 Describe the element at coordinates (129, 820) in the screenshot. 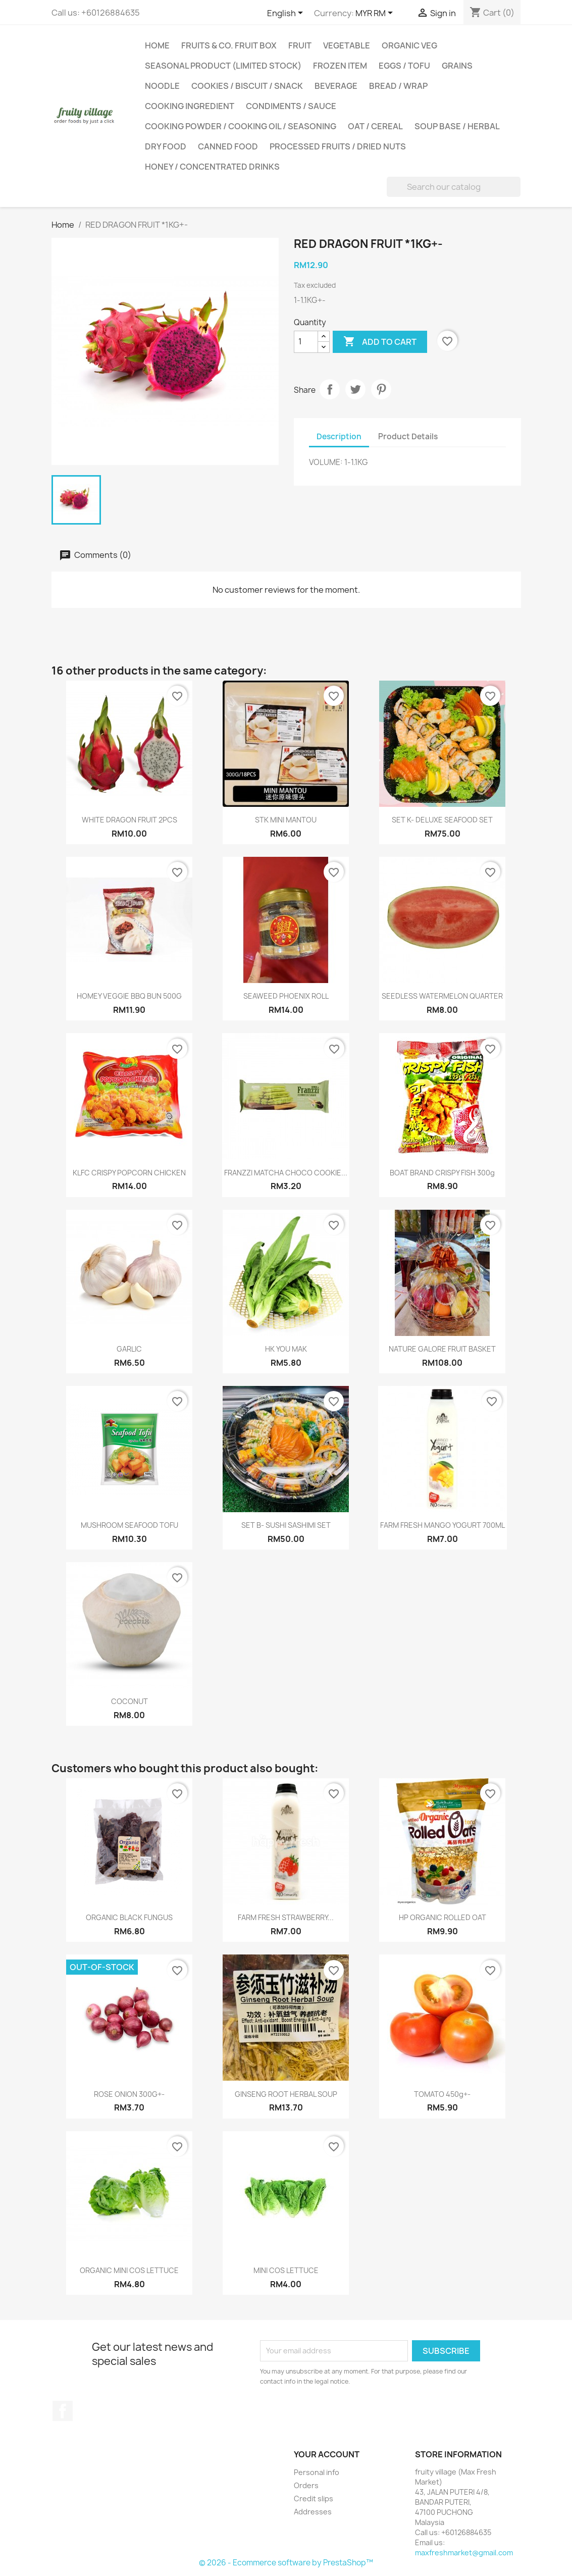

I see `WHITE DRAGON FRUIT 2PCS` at that location.